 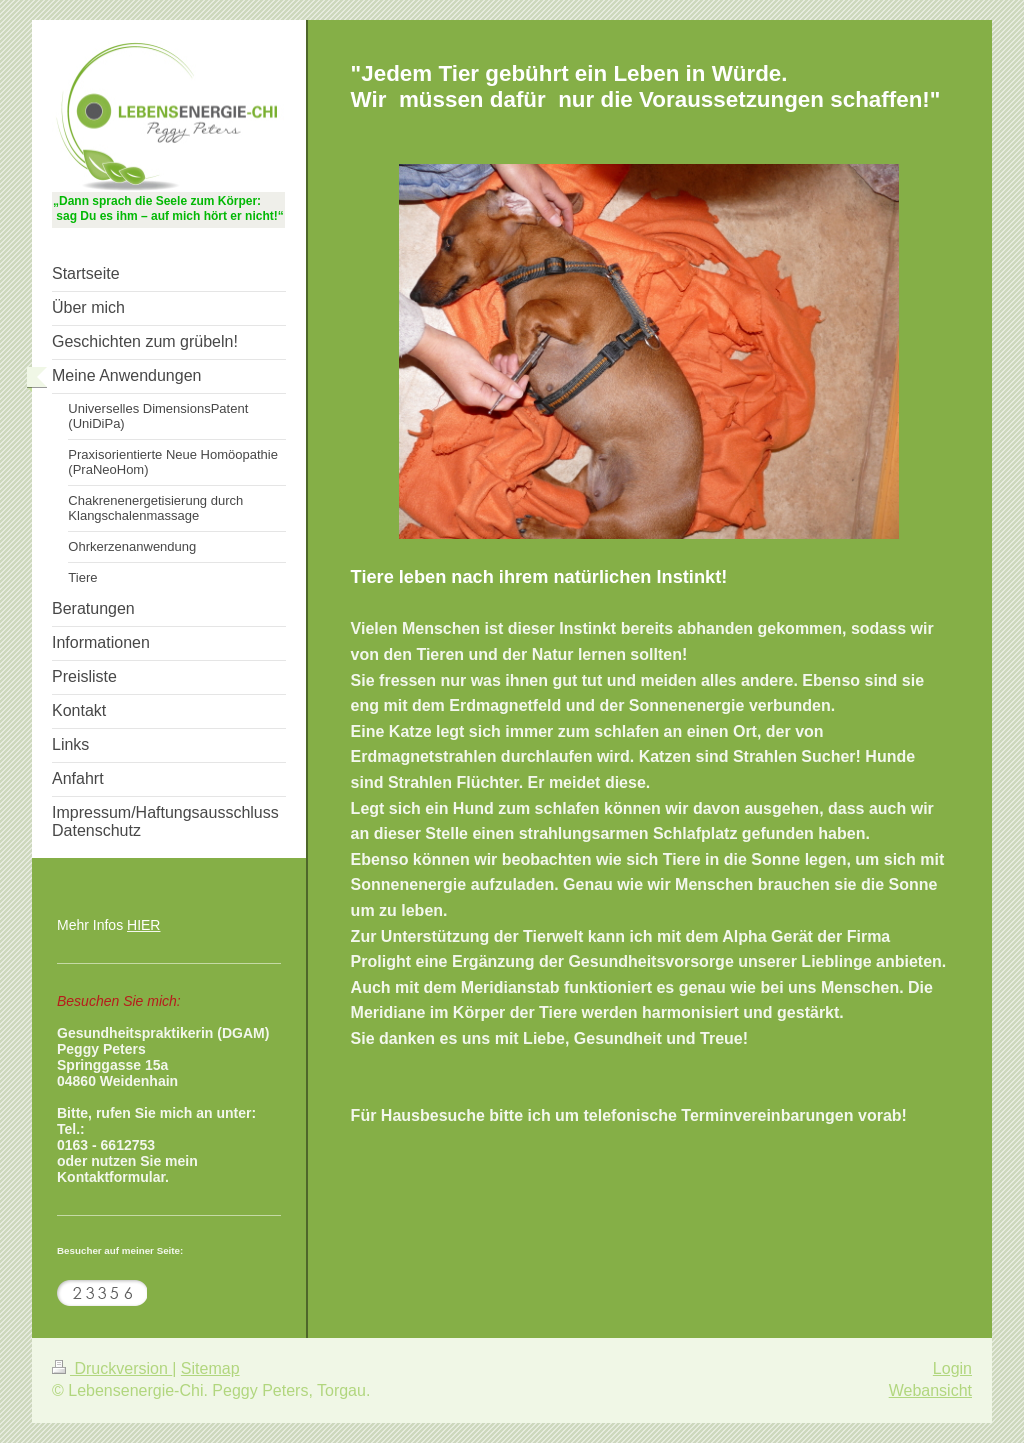 I want to click on Webansicht, so click(x=930, y=1390).